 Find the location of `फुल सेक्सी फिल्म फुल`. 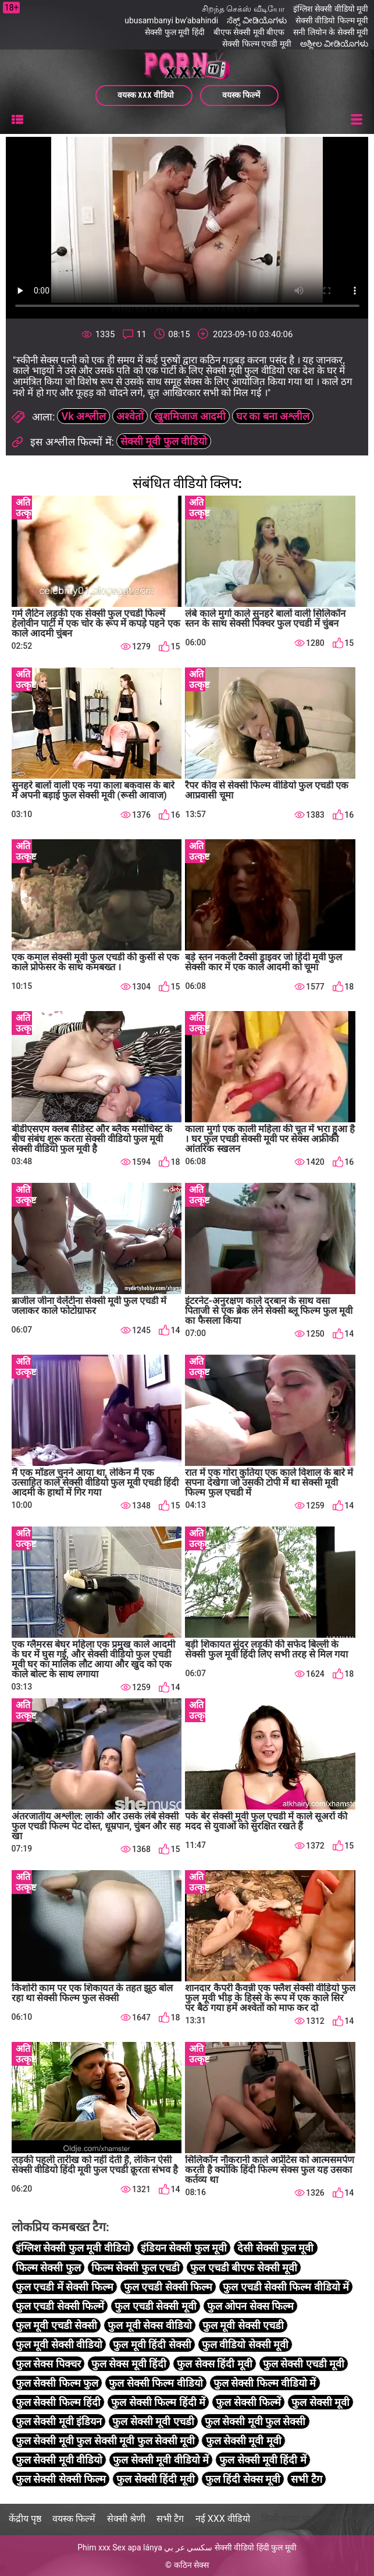

फुल सेक्सी फिल्म फुल is located at coordinates (57, 2383).